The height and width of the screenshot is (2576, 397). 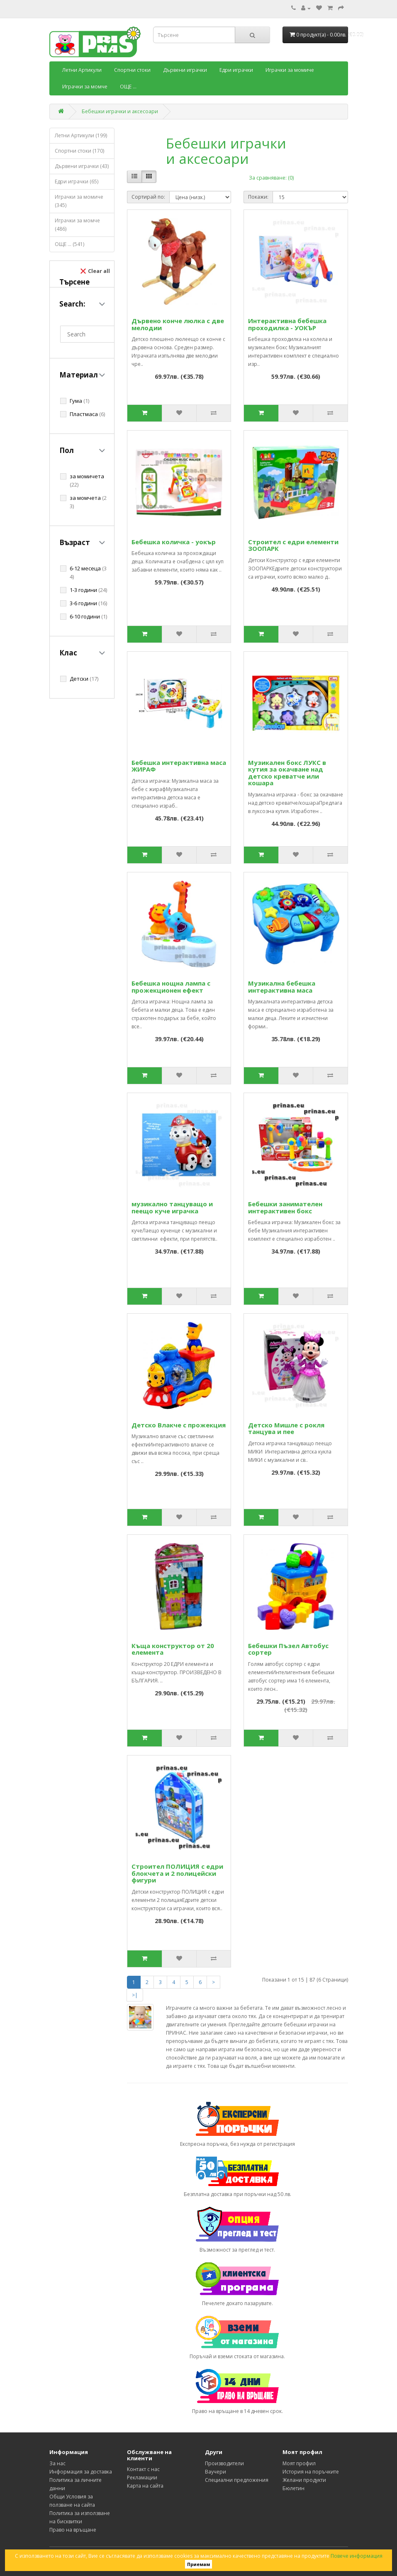 What do you see at coordinates (198, 2564) in the screenshot?
I see `Приемам` at bounding box center [198, 2564].